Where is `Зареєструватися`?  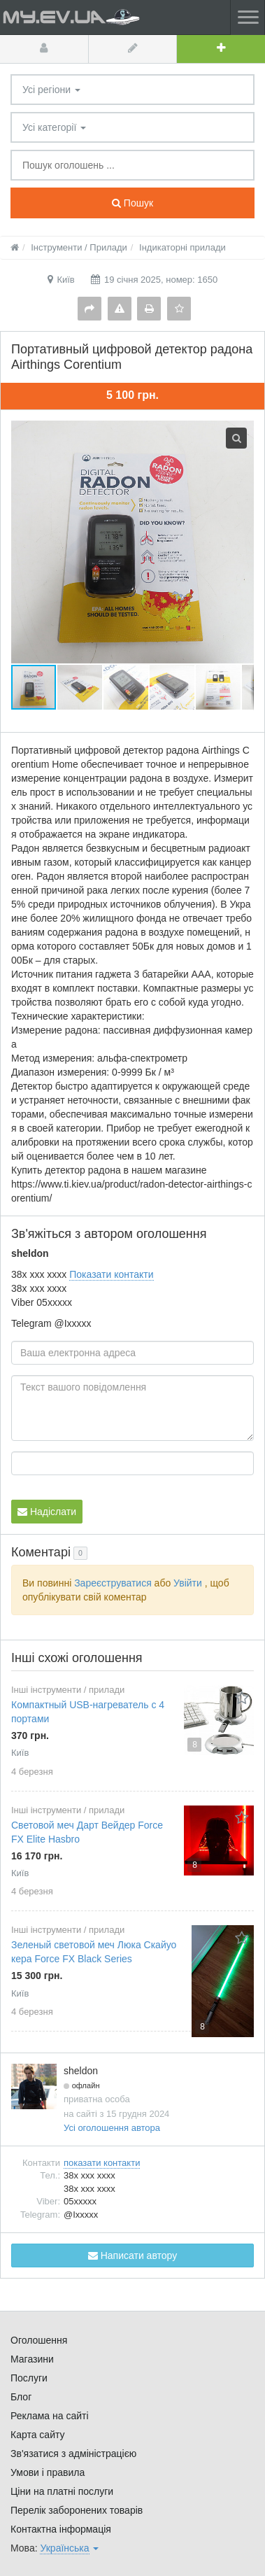
Зареєструватися is located at coordinates (113, 1583).